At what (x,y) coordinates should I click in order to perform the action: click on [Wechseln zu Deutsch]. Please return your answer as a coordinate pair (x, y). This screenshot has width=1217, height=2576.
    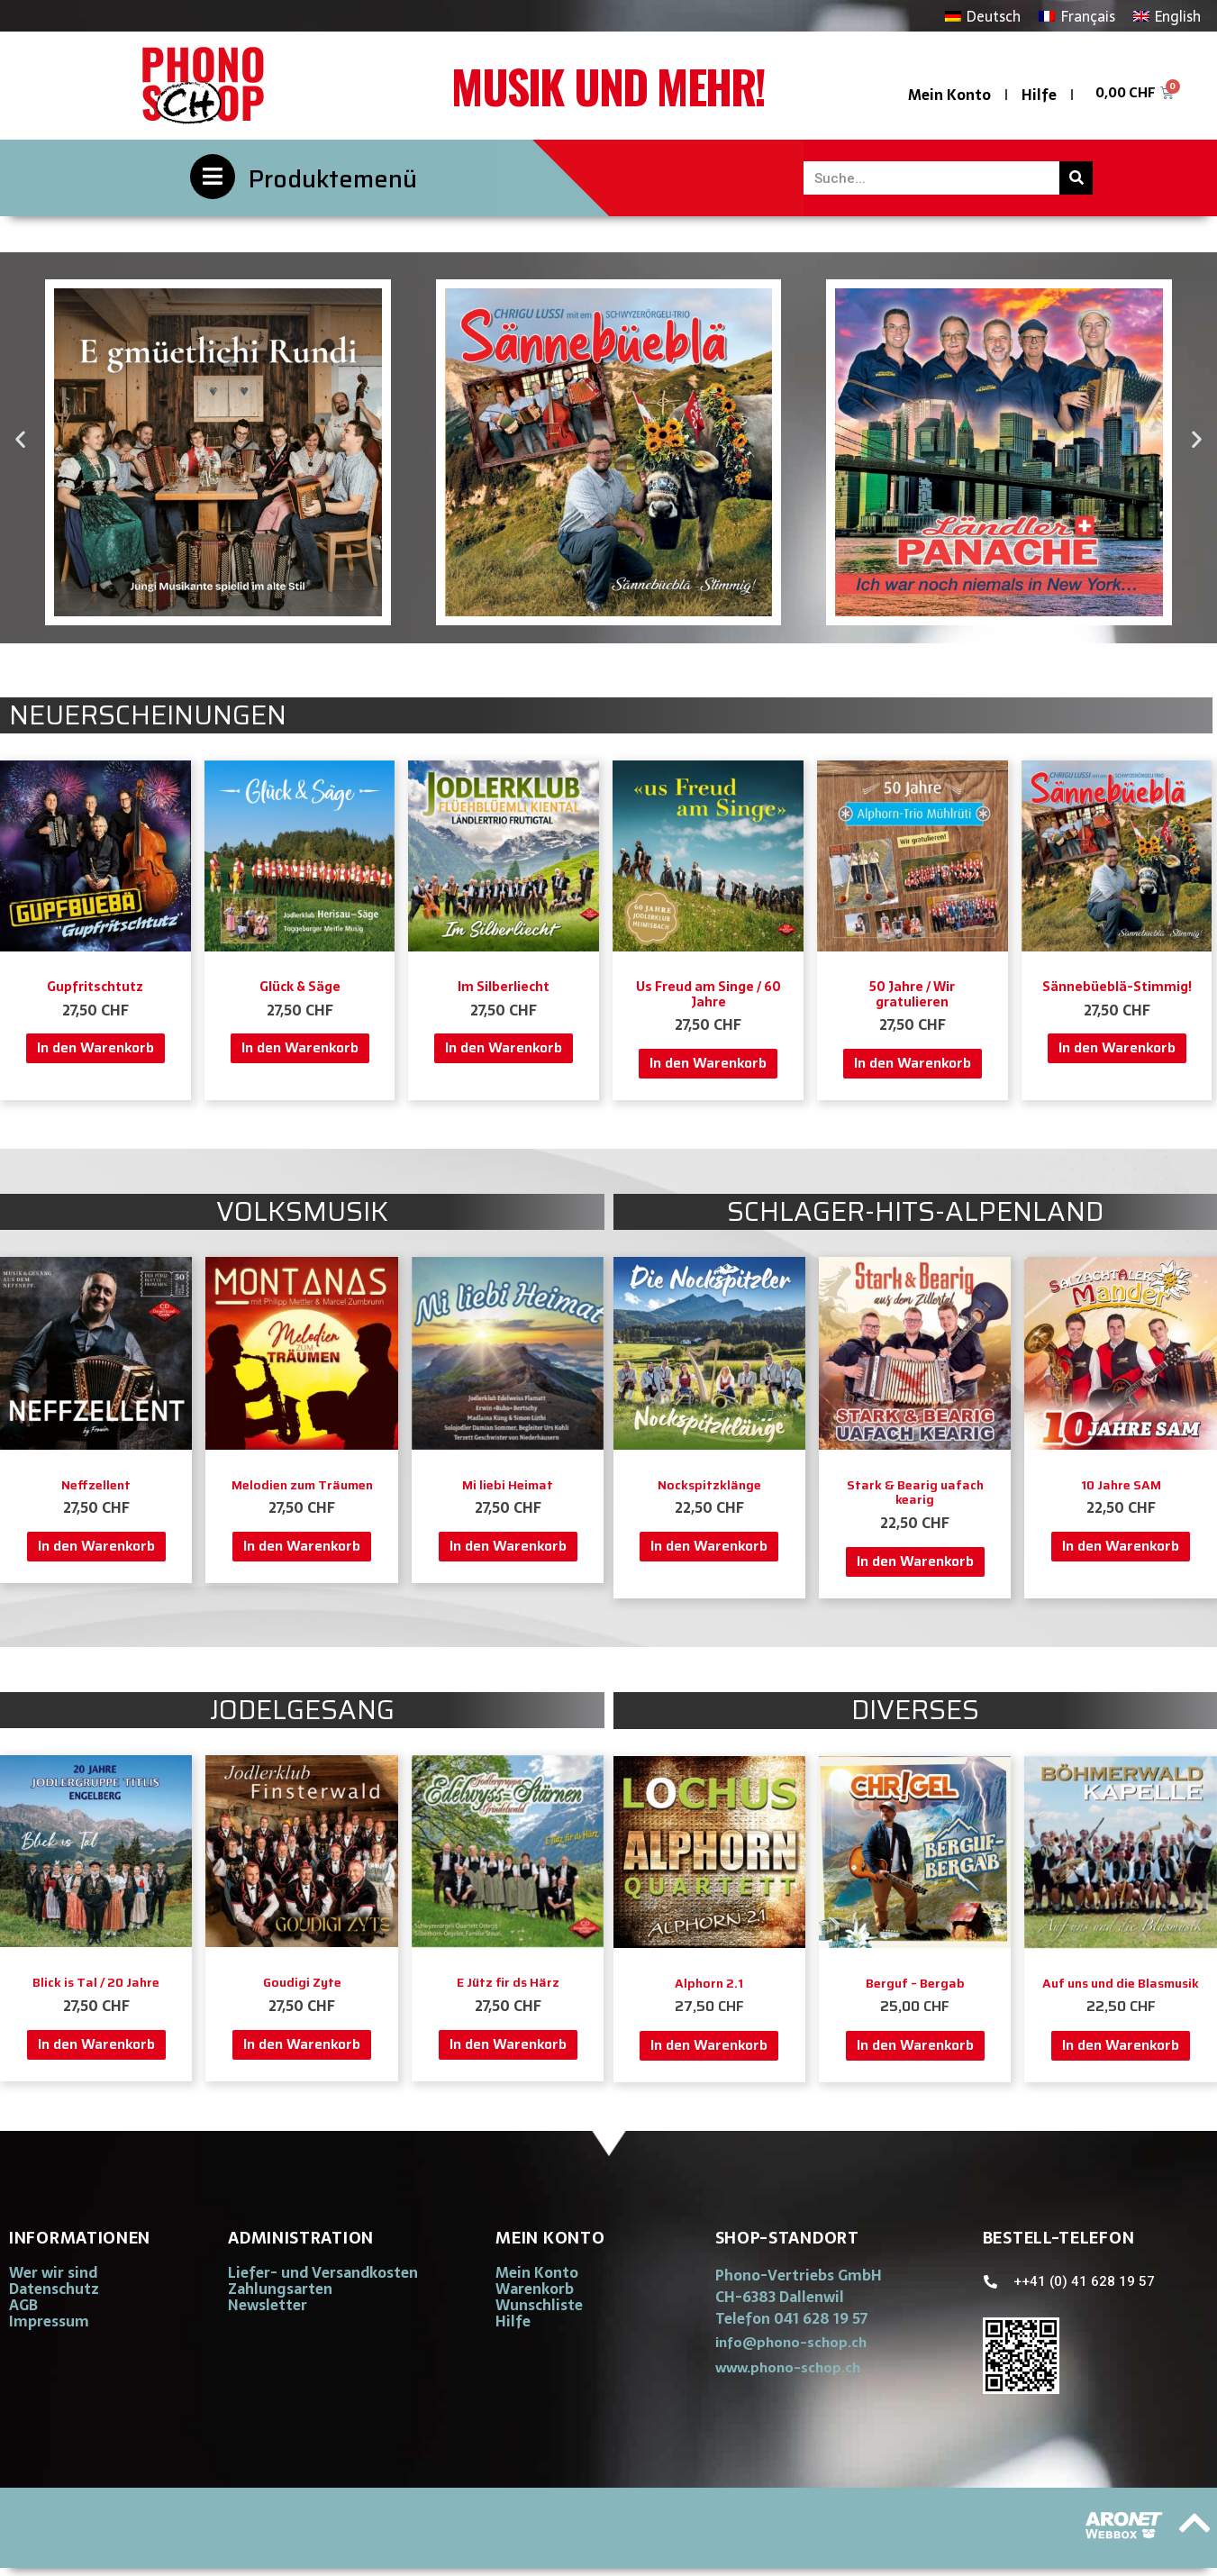
    Looking at the image, I should click on (983, 16).